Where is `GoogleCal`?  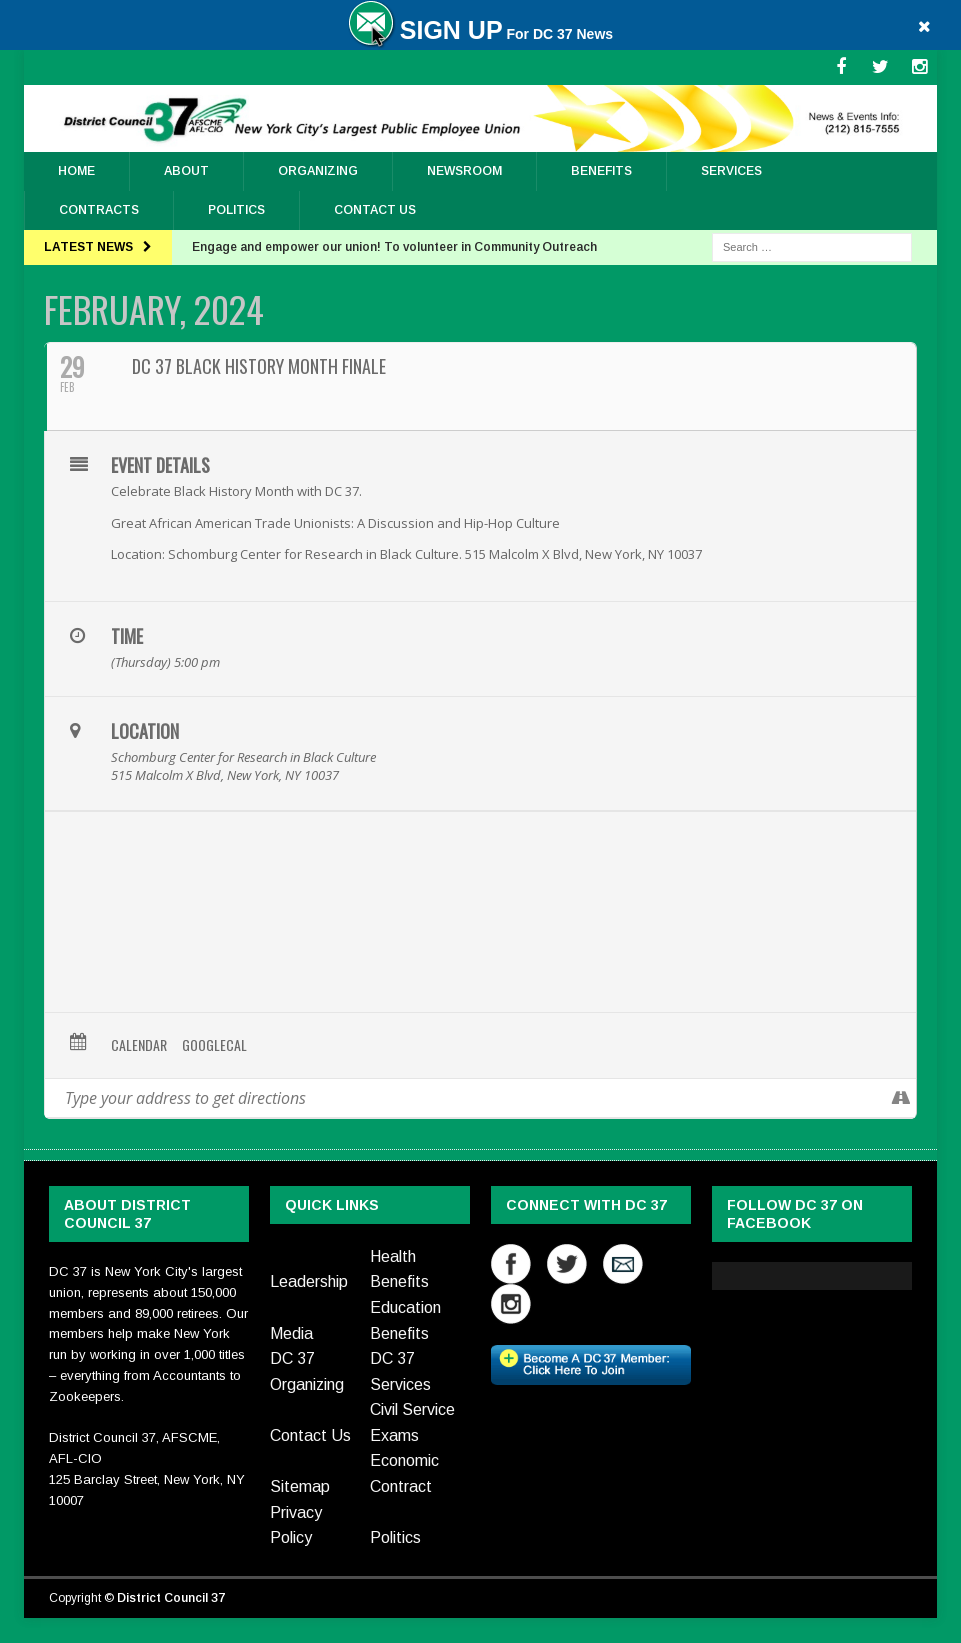 GoogleCal is located at coordinates (214, 1045).